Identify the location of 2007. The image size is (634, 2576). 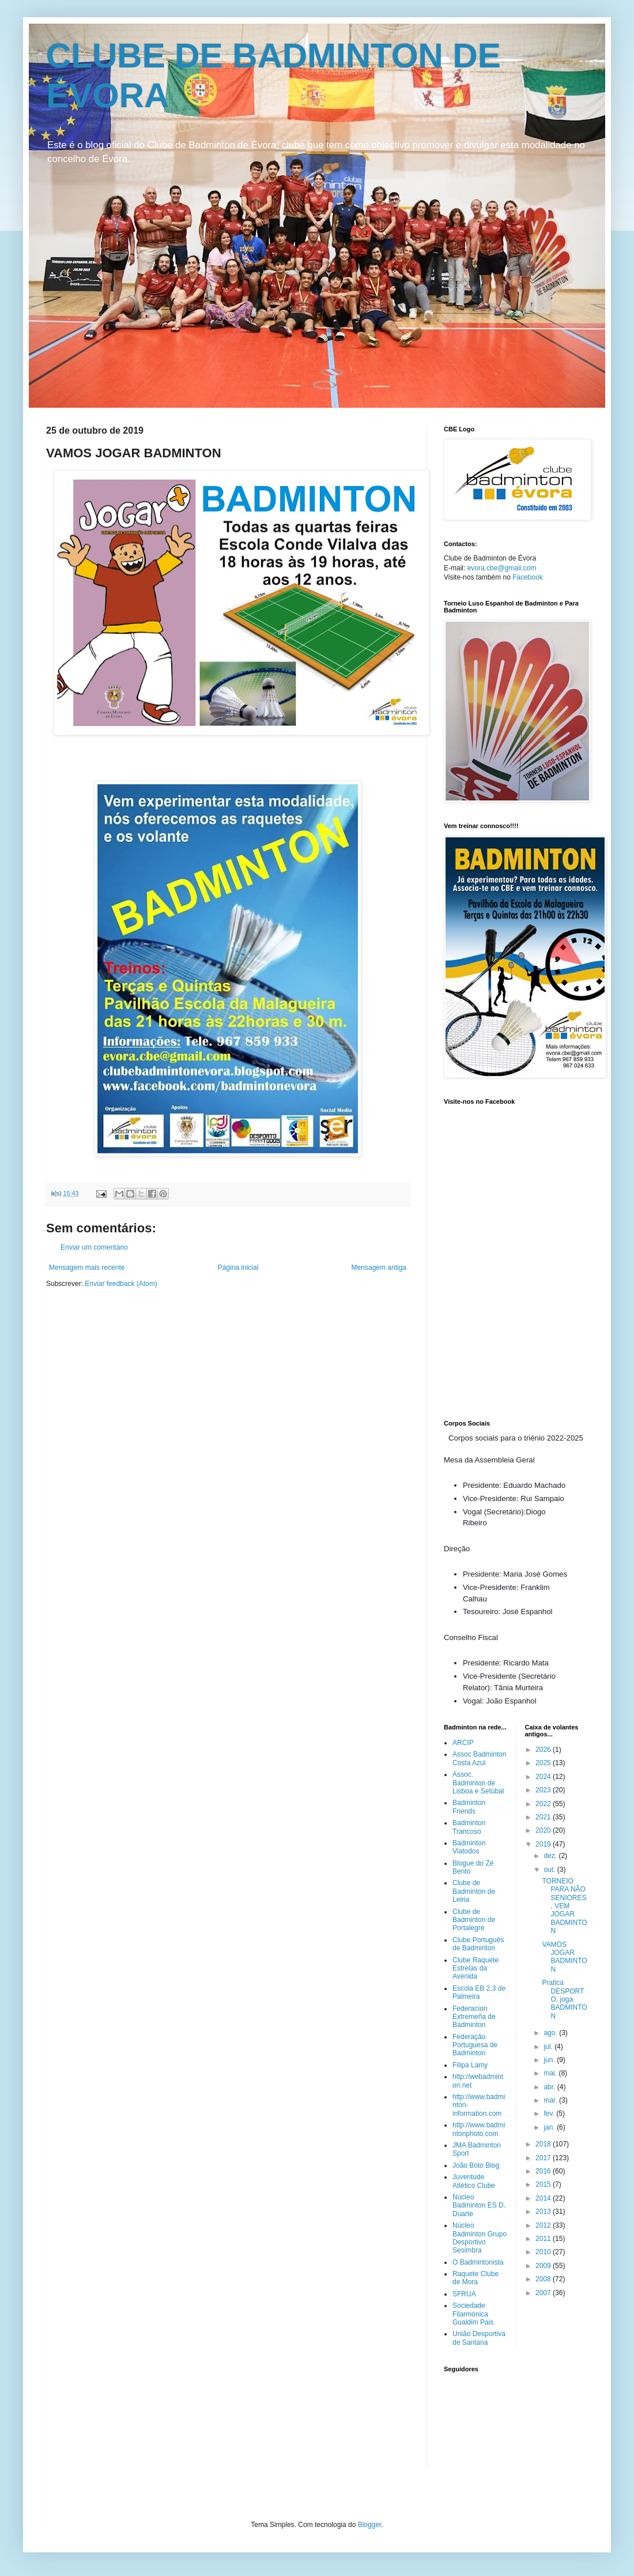
(544, 2293).